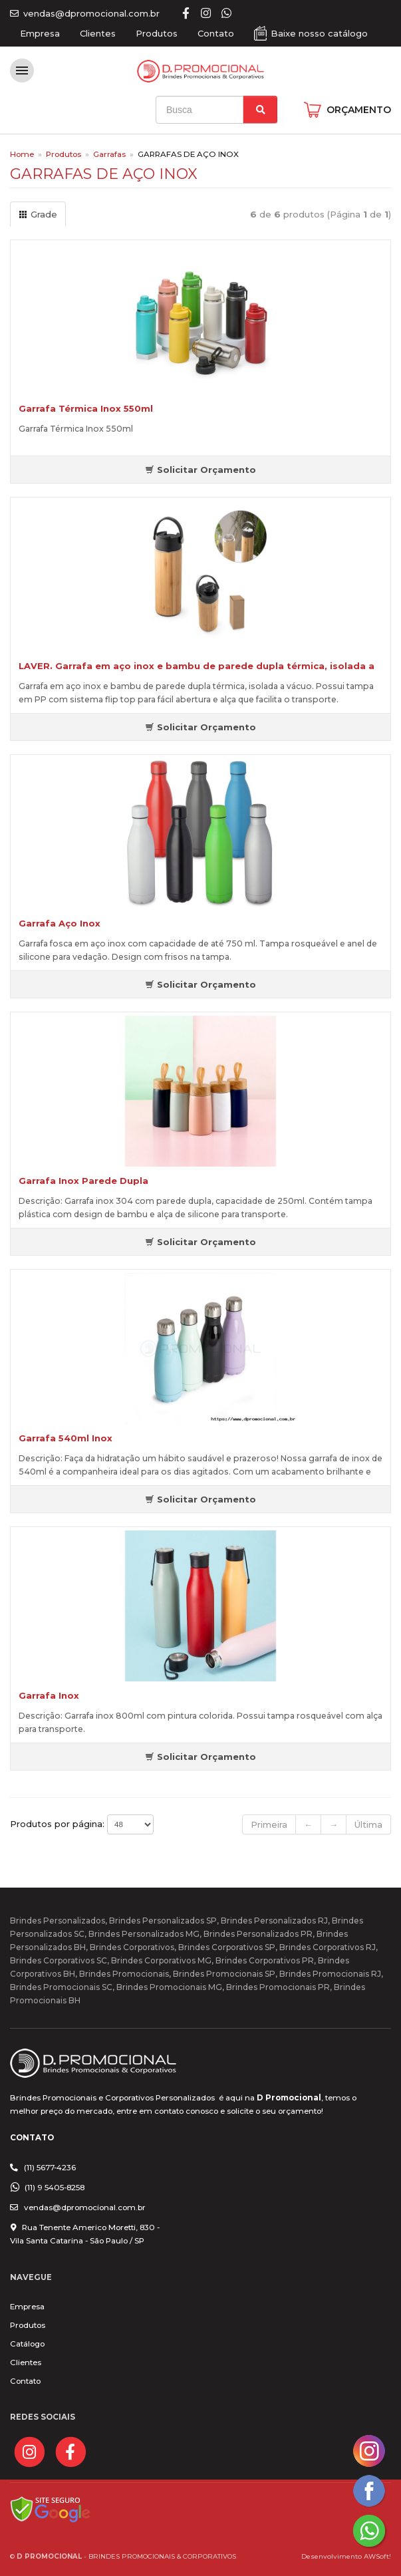  Describe the element at coordinates (27, 2344) in the screenshot. I see `Catálogo` at that location.